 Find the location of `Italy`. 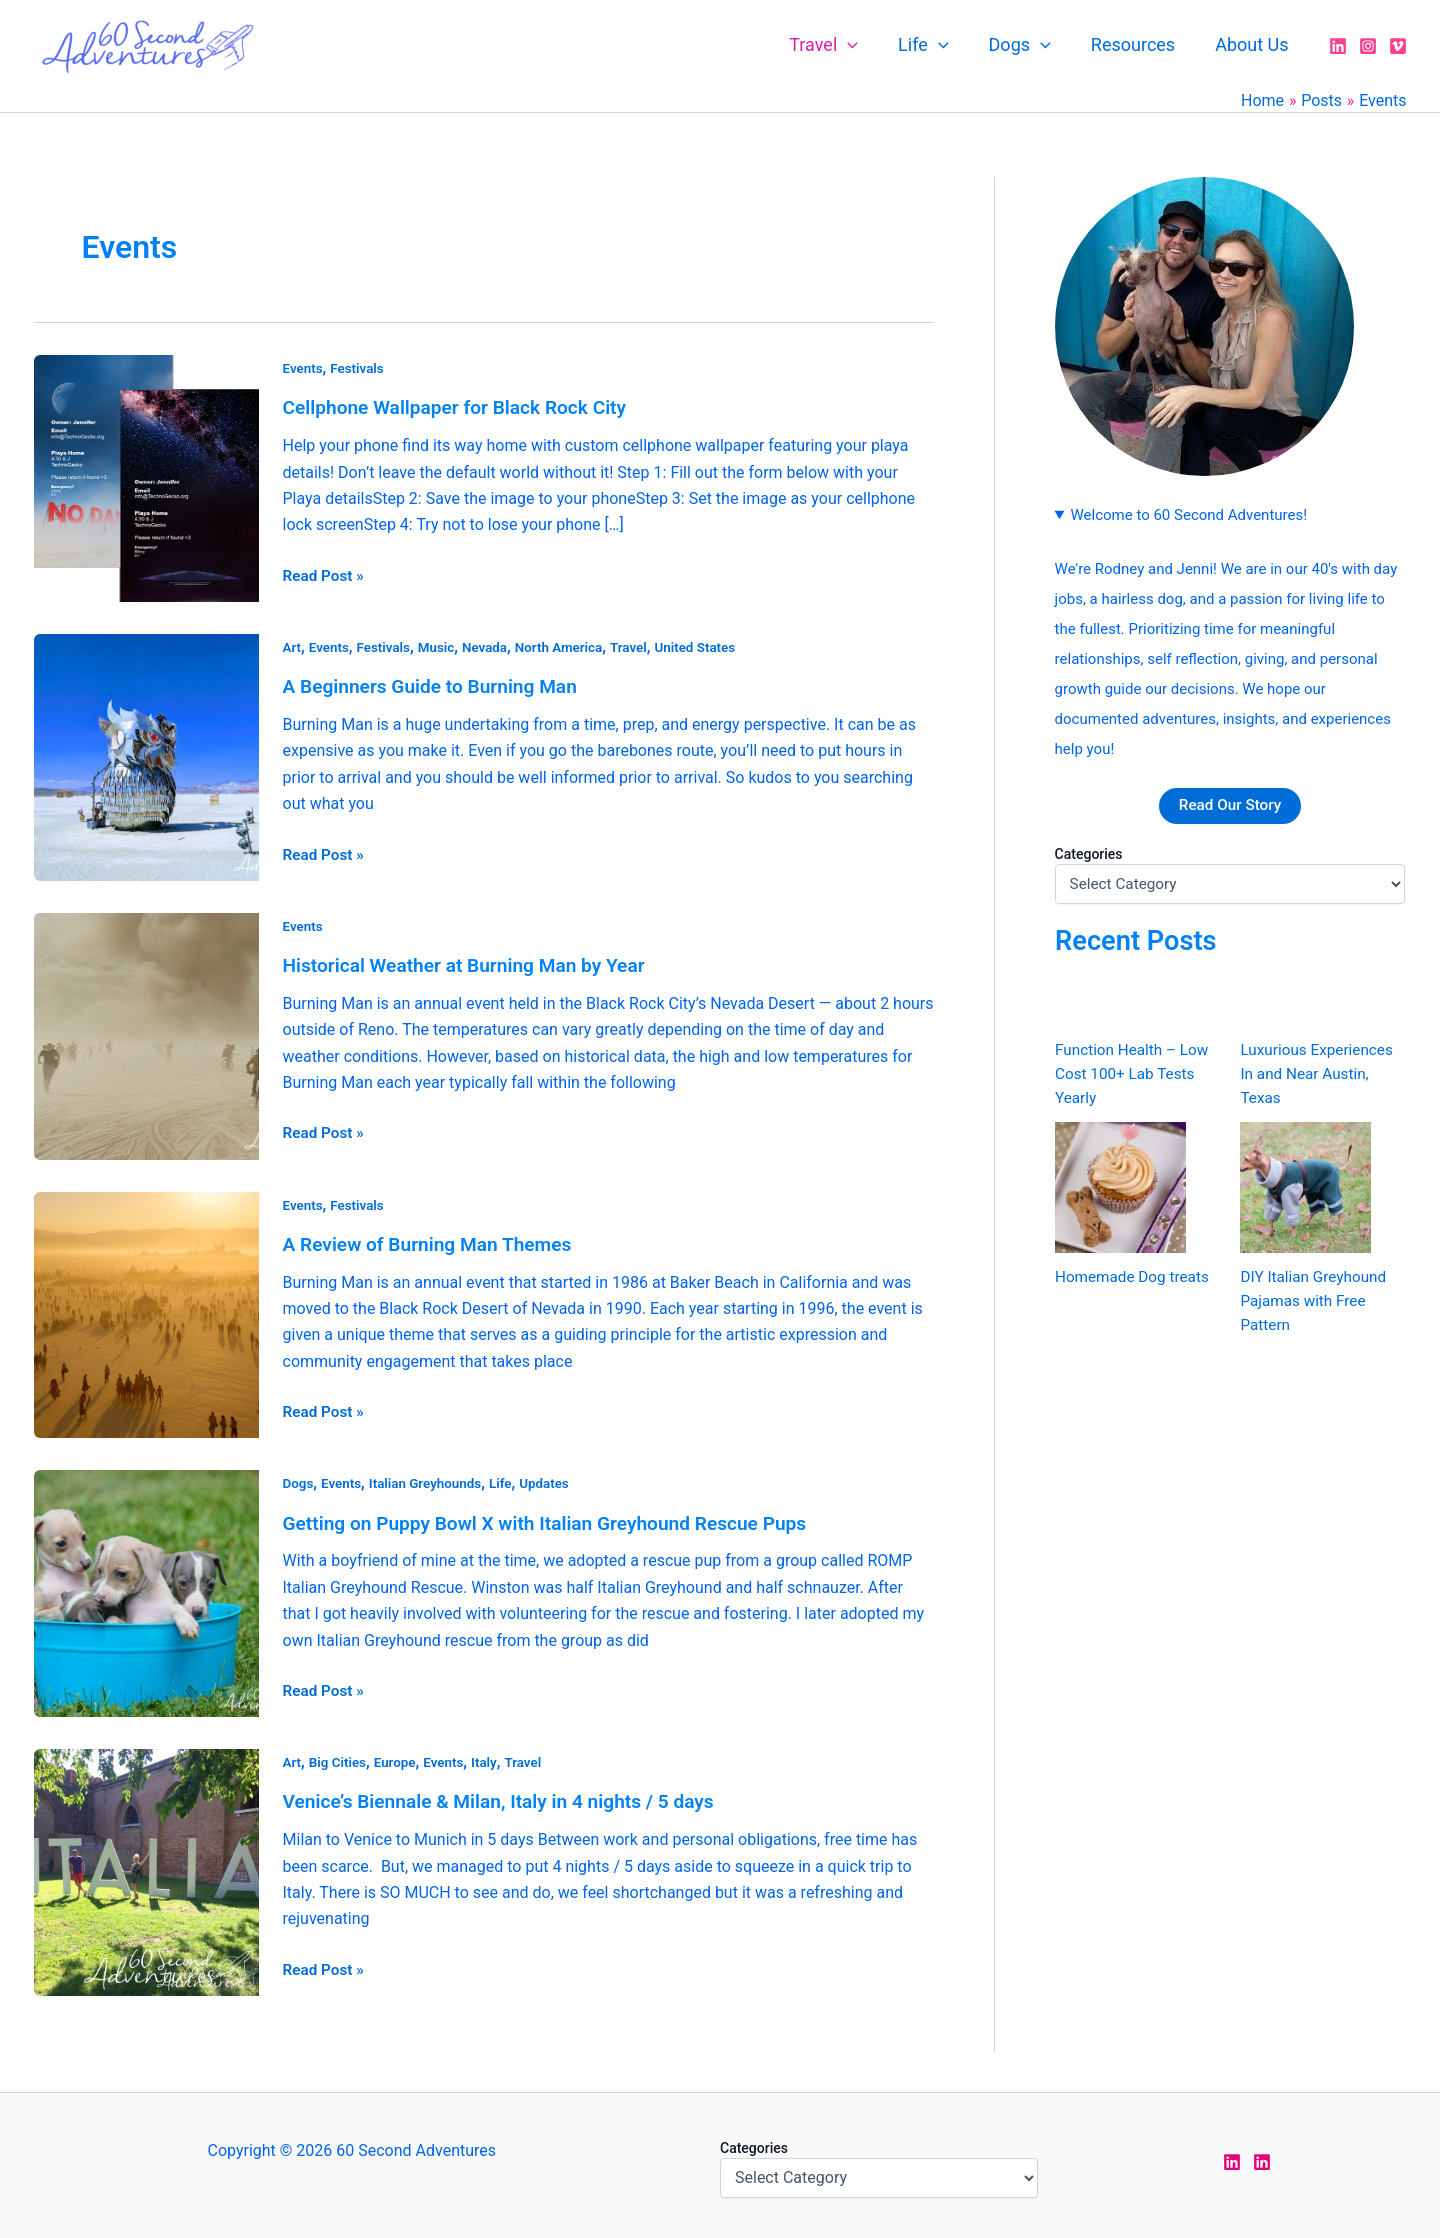

Italy is located at coordinates (491, 1758).